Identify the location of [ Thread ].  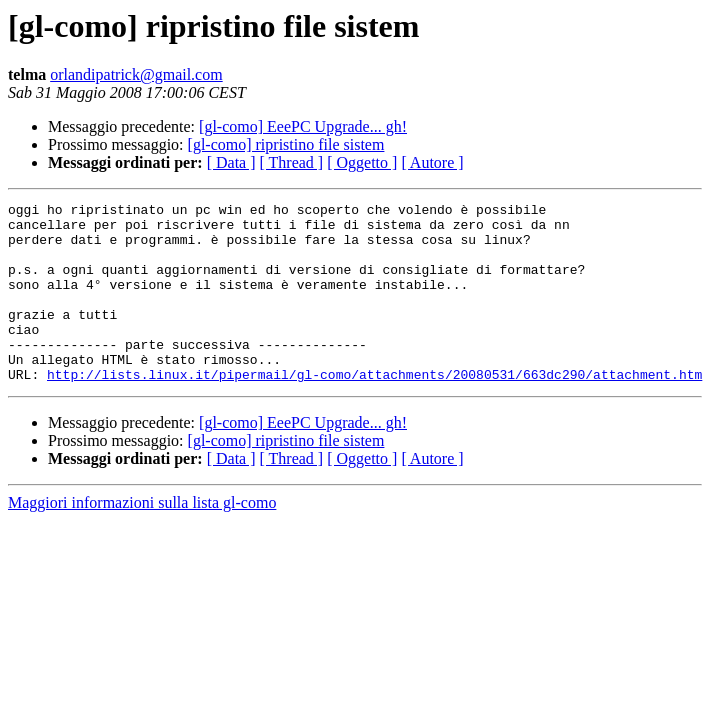
(292, 162).